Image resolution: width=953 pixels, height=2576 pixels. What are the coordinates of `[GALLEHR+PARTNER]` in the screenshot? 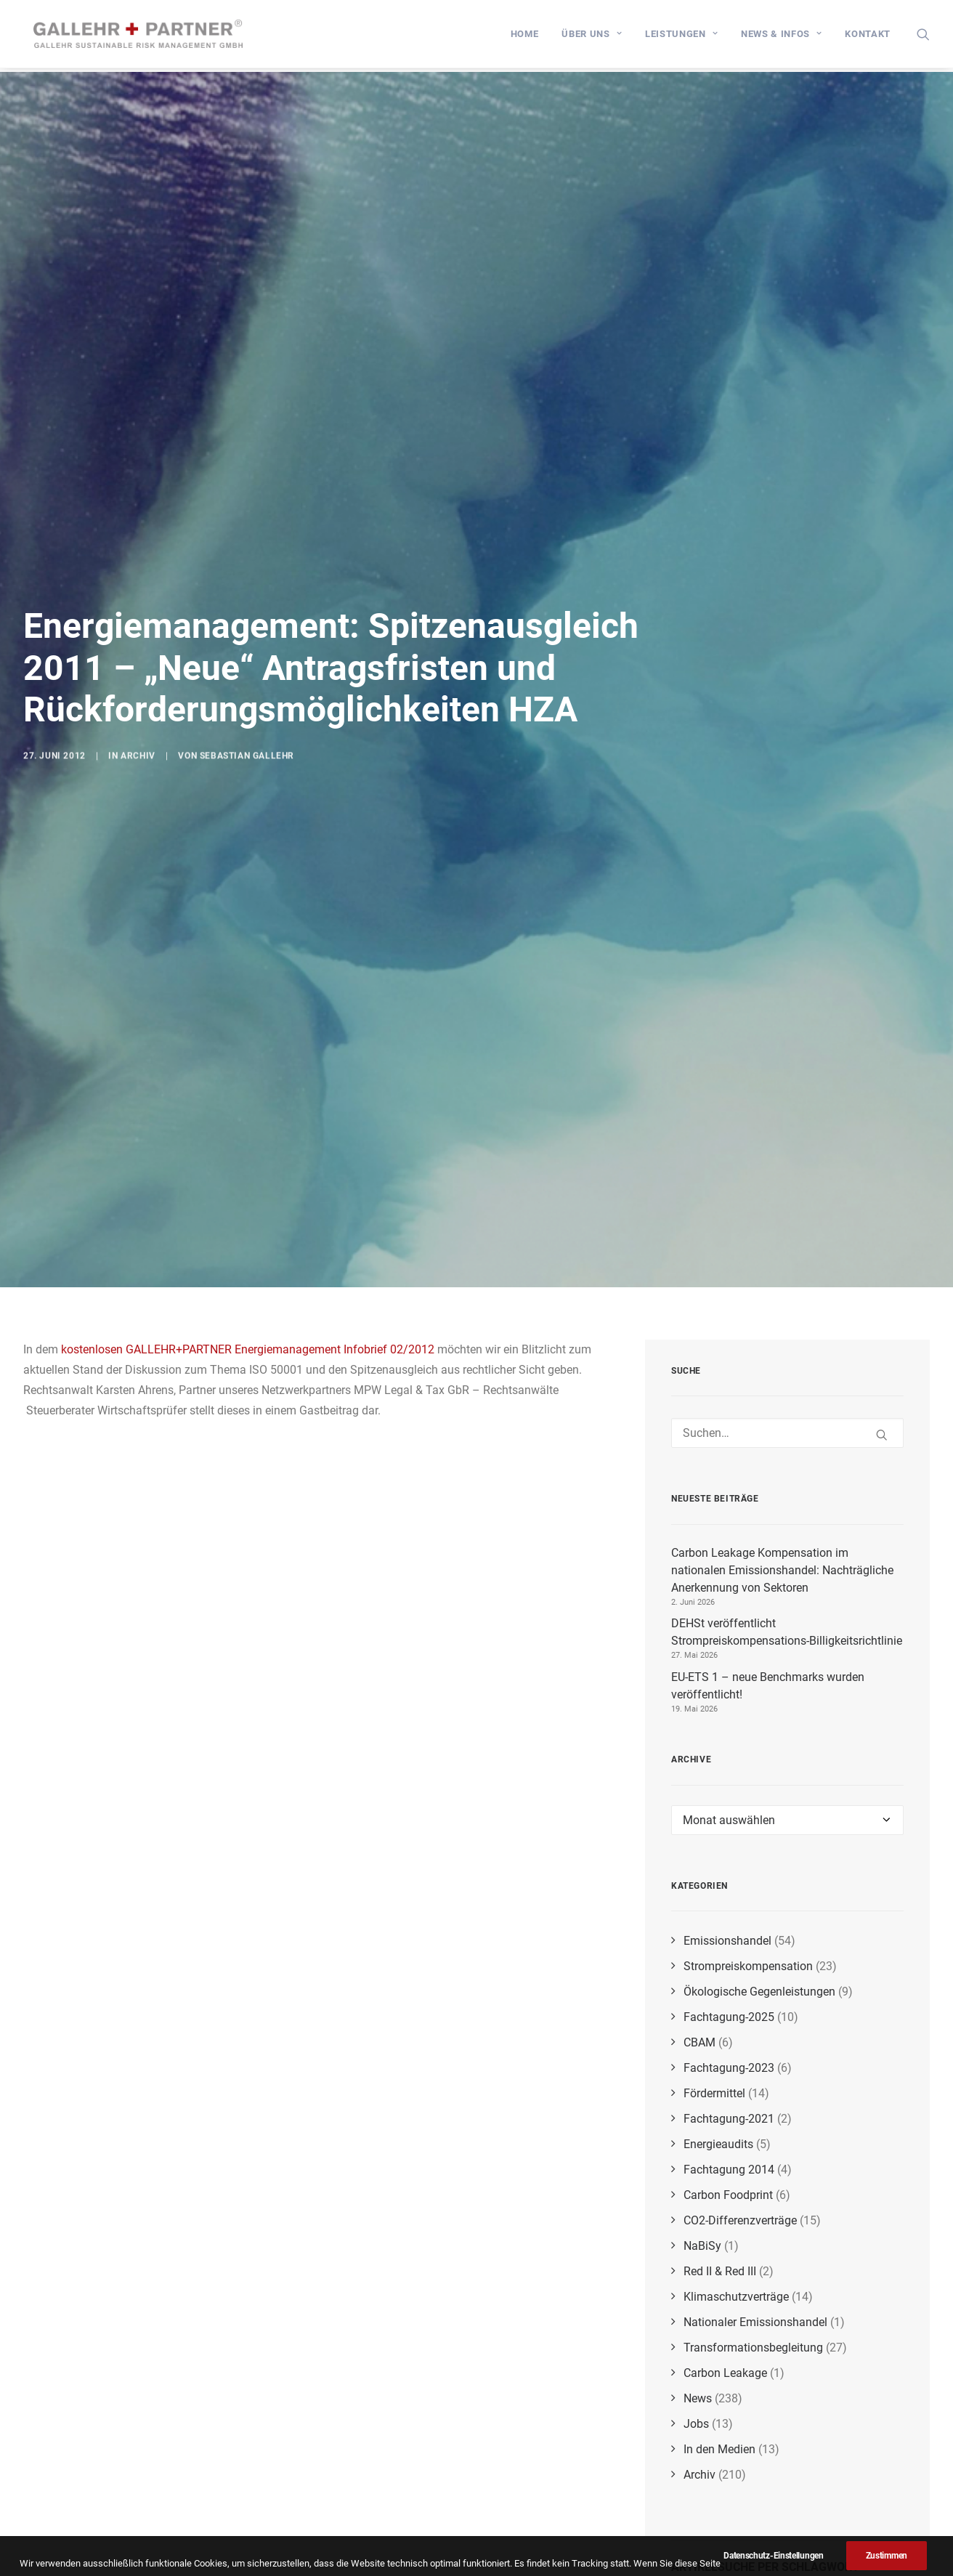 It's located at (143, 36).